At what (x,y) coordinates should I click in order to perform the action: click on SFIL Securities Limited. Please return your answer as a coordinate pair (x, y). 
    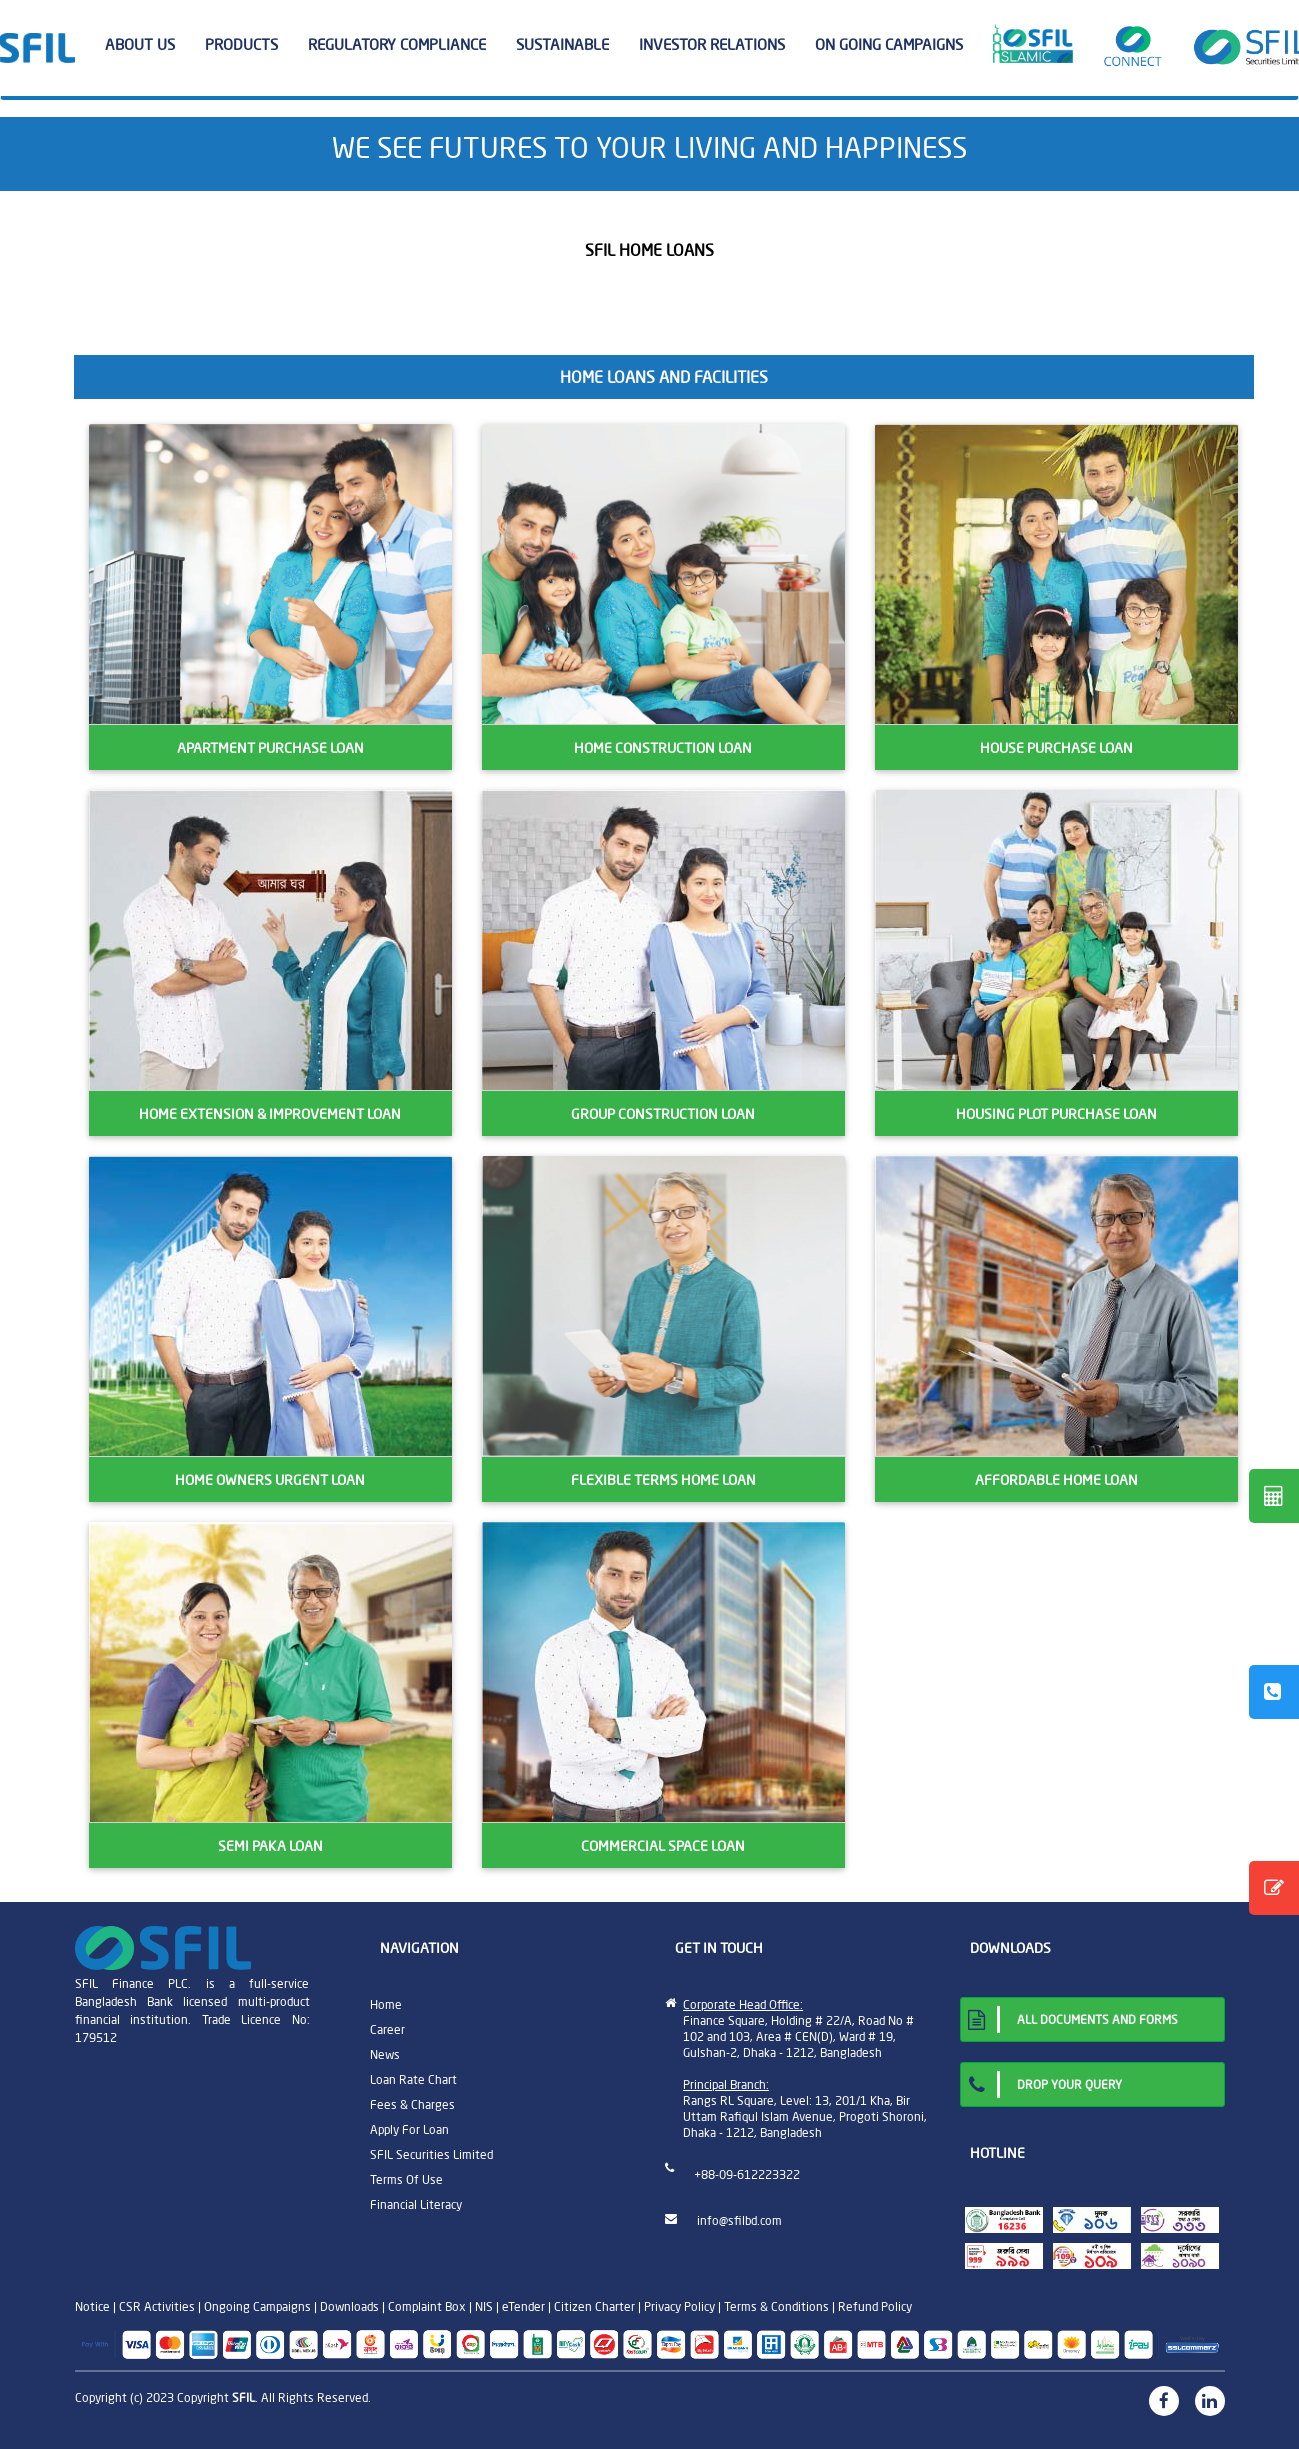
    Looking at the image, I should click on (431, 2154).